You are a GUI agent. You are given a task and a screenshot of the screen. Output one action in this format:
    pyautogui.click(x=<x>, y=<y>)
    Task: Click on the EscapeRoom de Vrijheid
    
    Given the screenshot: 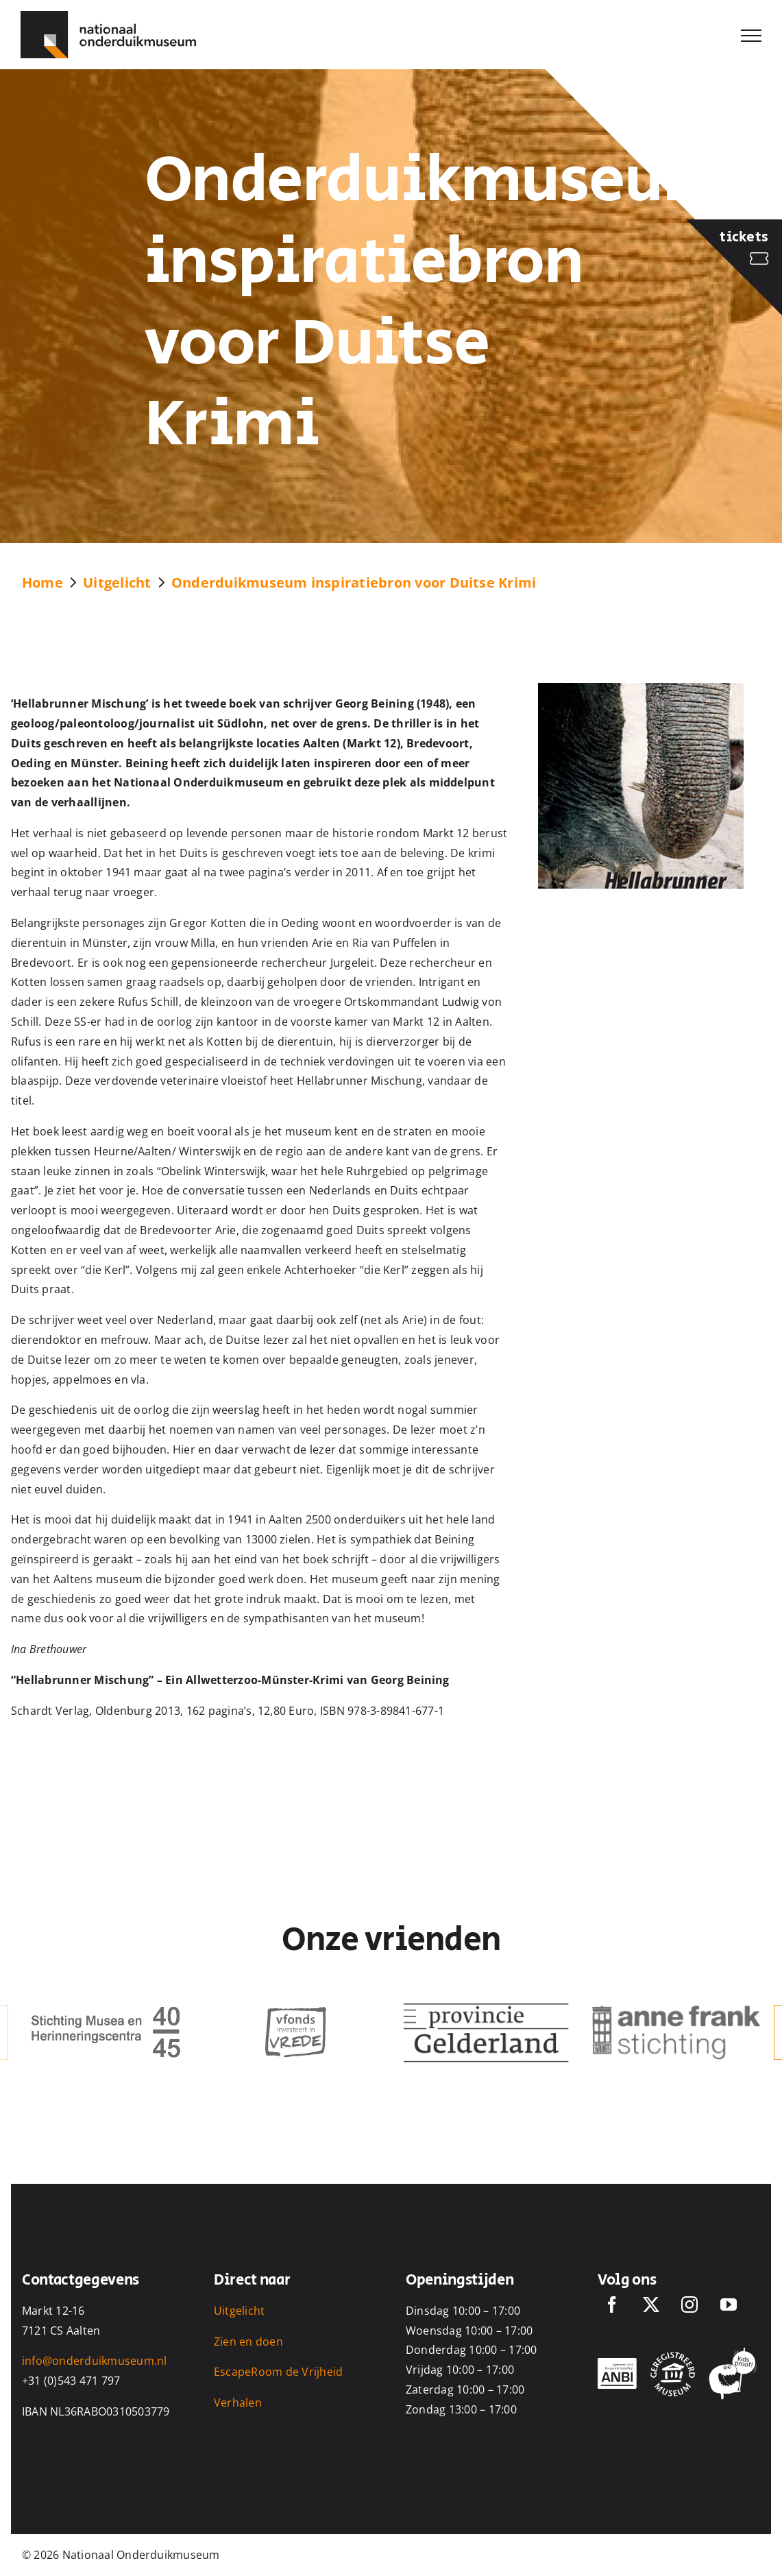 What is the action you would take?
    pyautogui.click(x=278, y=2371)
    